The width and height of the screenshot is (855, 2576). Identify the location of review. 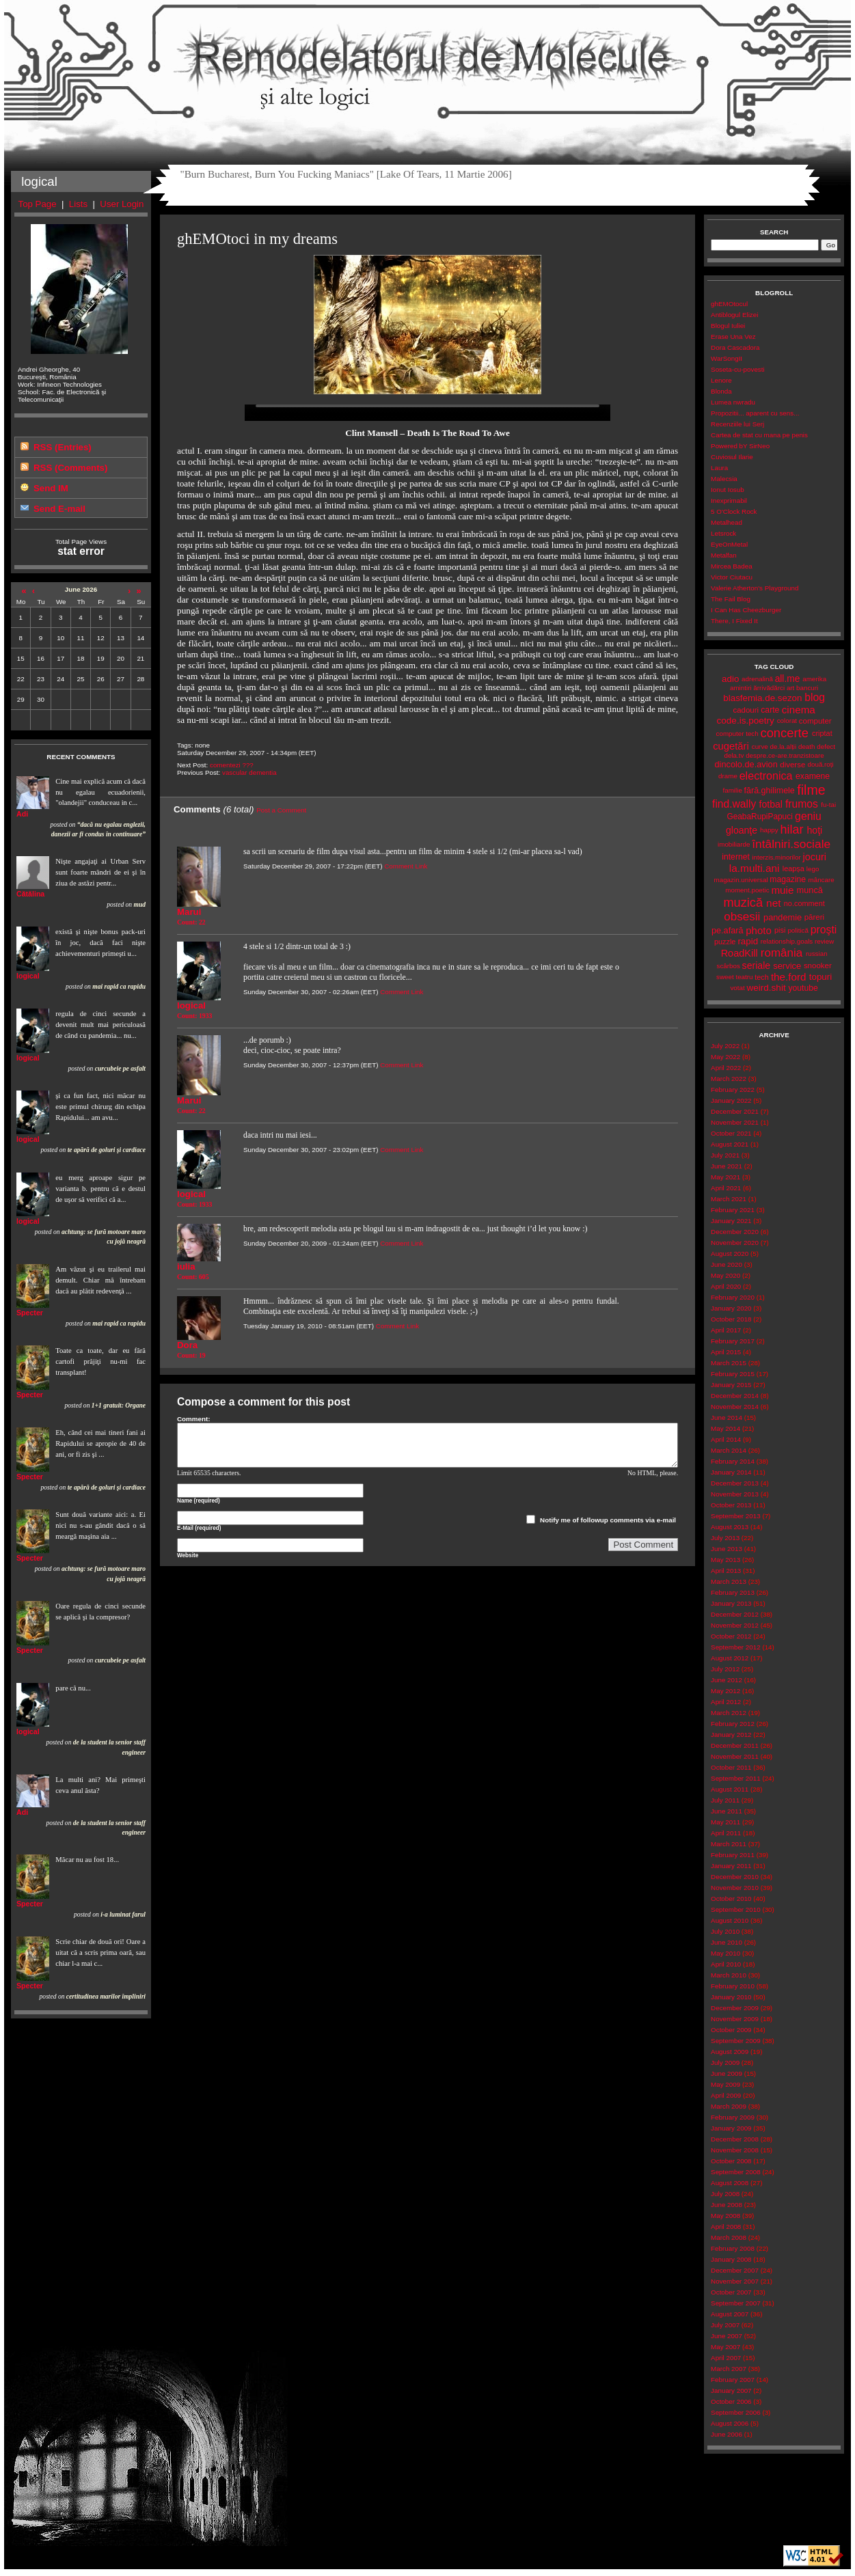
(824, 941).